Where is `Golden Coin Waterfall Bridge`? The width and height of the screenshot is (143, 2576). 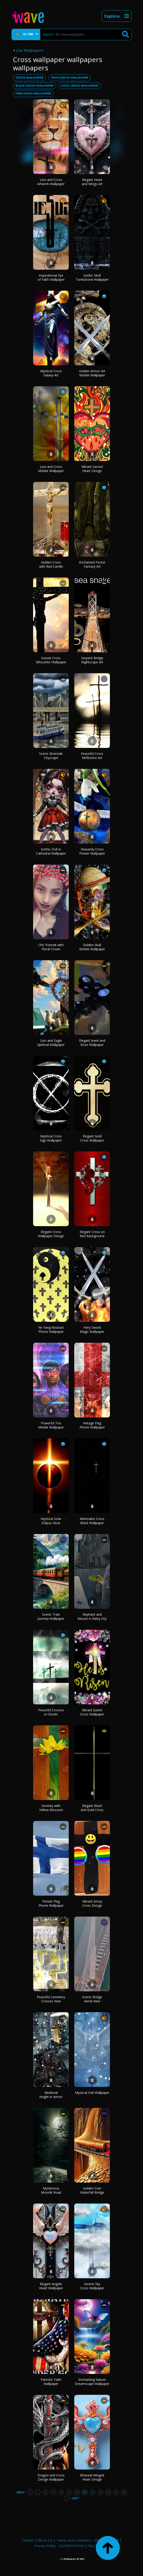 Golden Coin Waterfall Bridge is located at coordinates (92, 2190).